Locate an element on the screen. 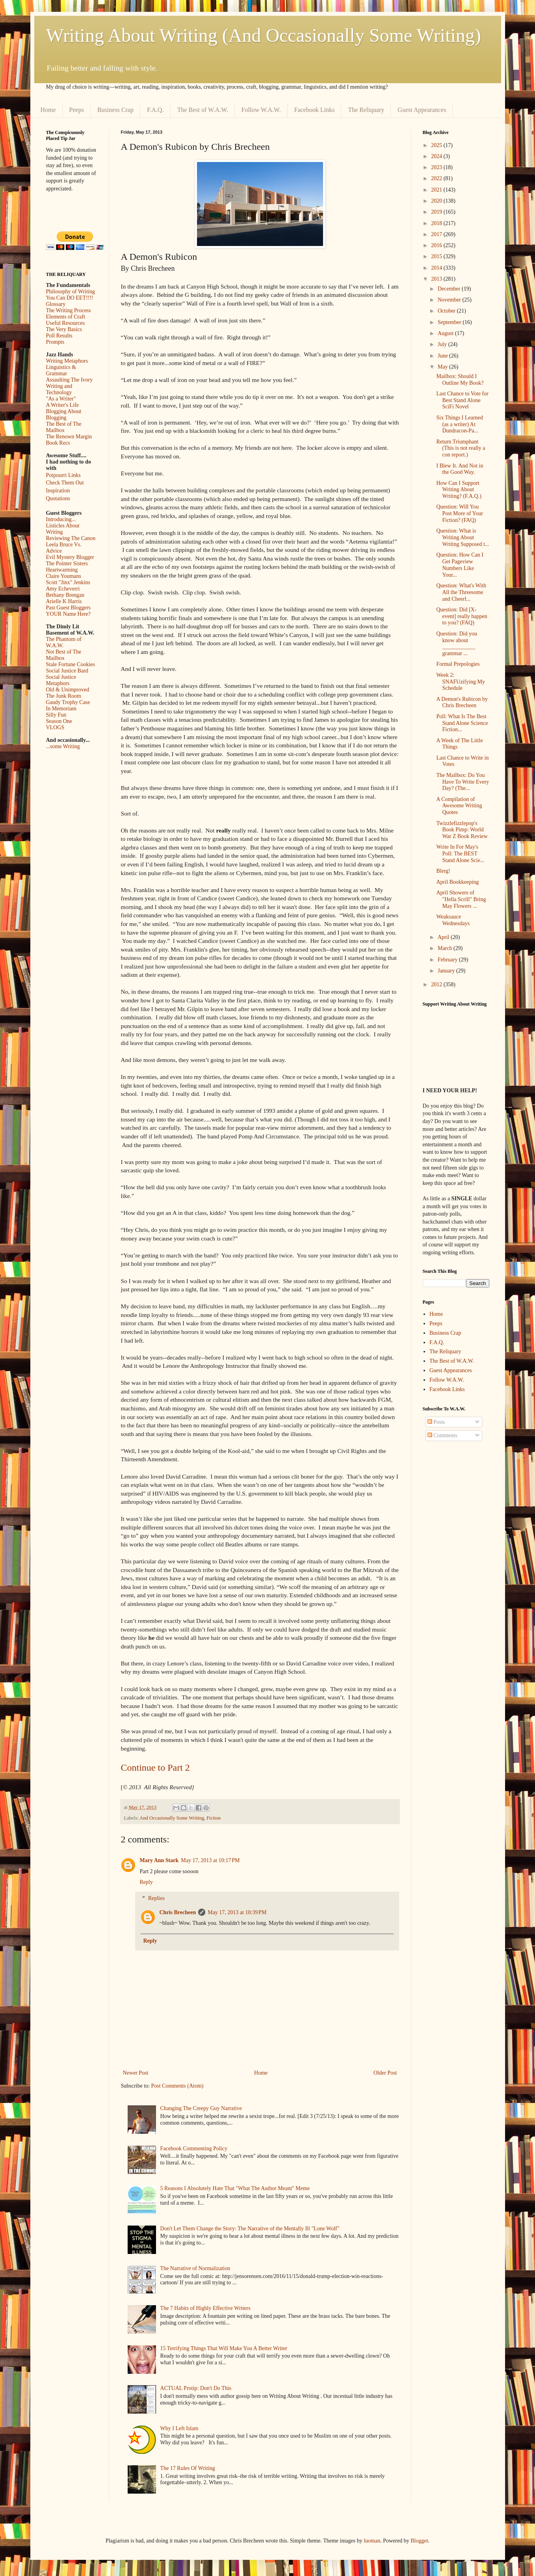 The height and width of the screenshot is (2576, 535). Scott "Jinx" Jenkins is located at coordinates (68, 582).